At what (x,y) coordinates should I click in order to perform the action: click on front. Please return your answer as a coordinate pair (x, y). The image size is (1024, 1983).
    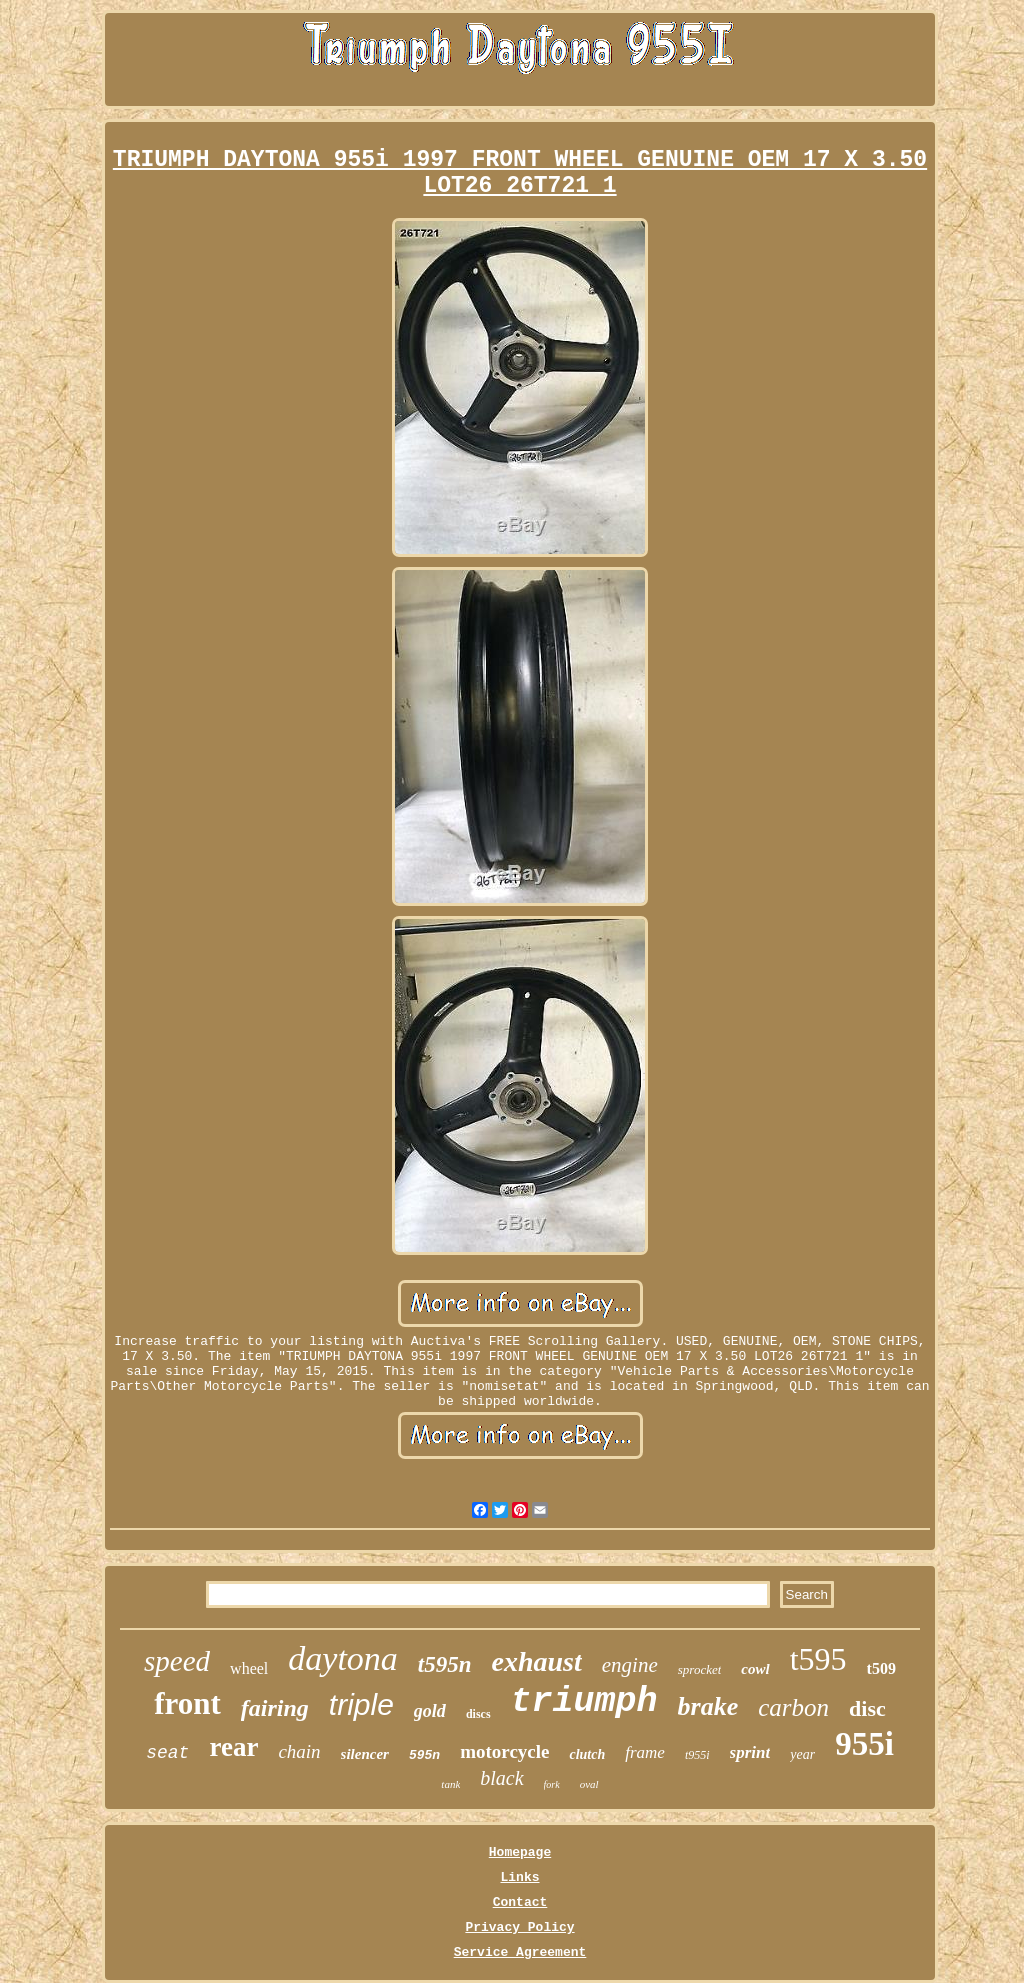
    Looking at the image, I should click on (187, 1703).